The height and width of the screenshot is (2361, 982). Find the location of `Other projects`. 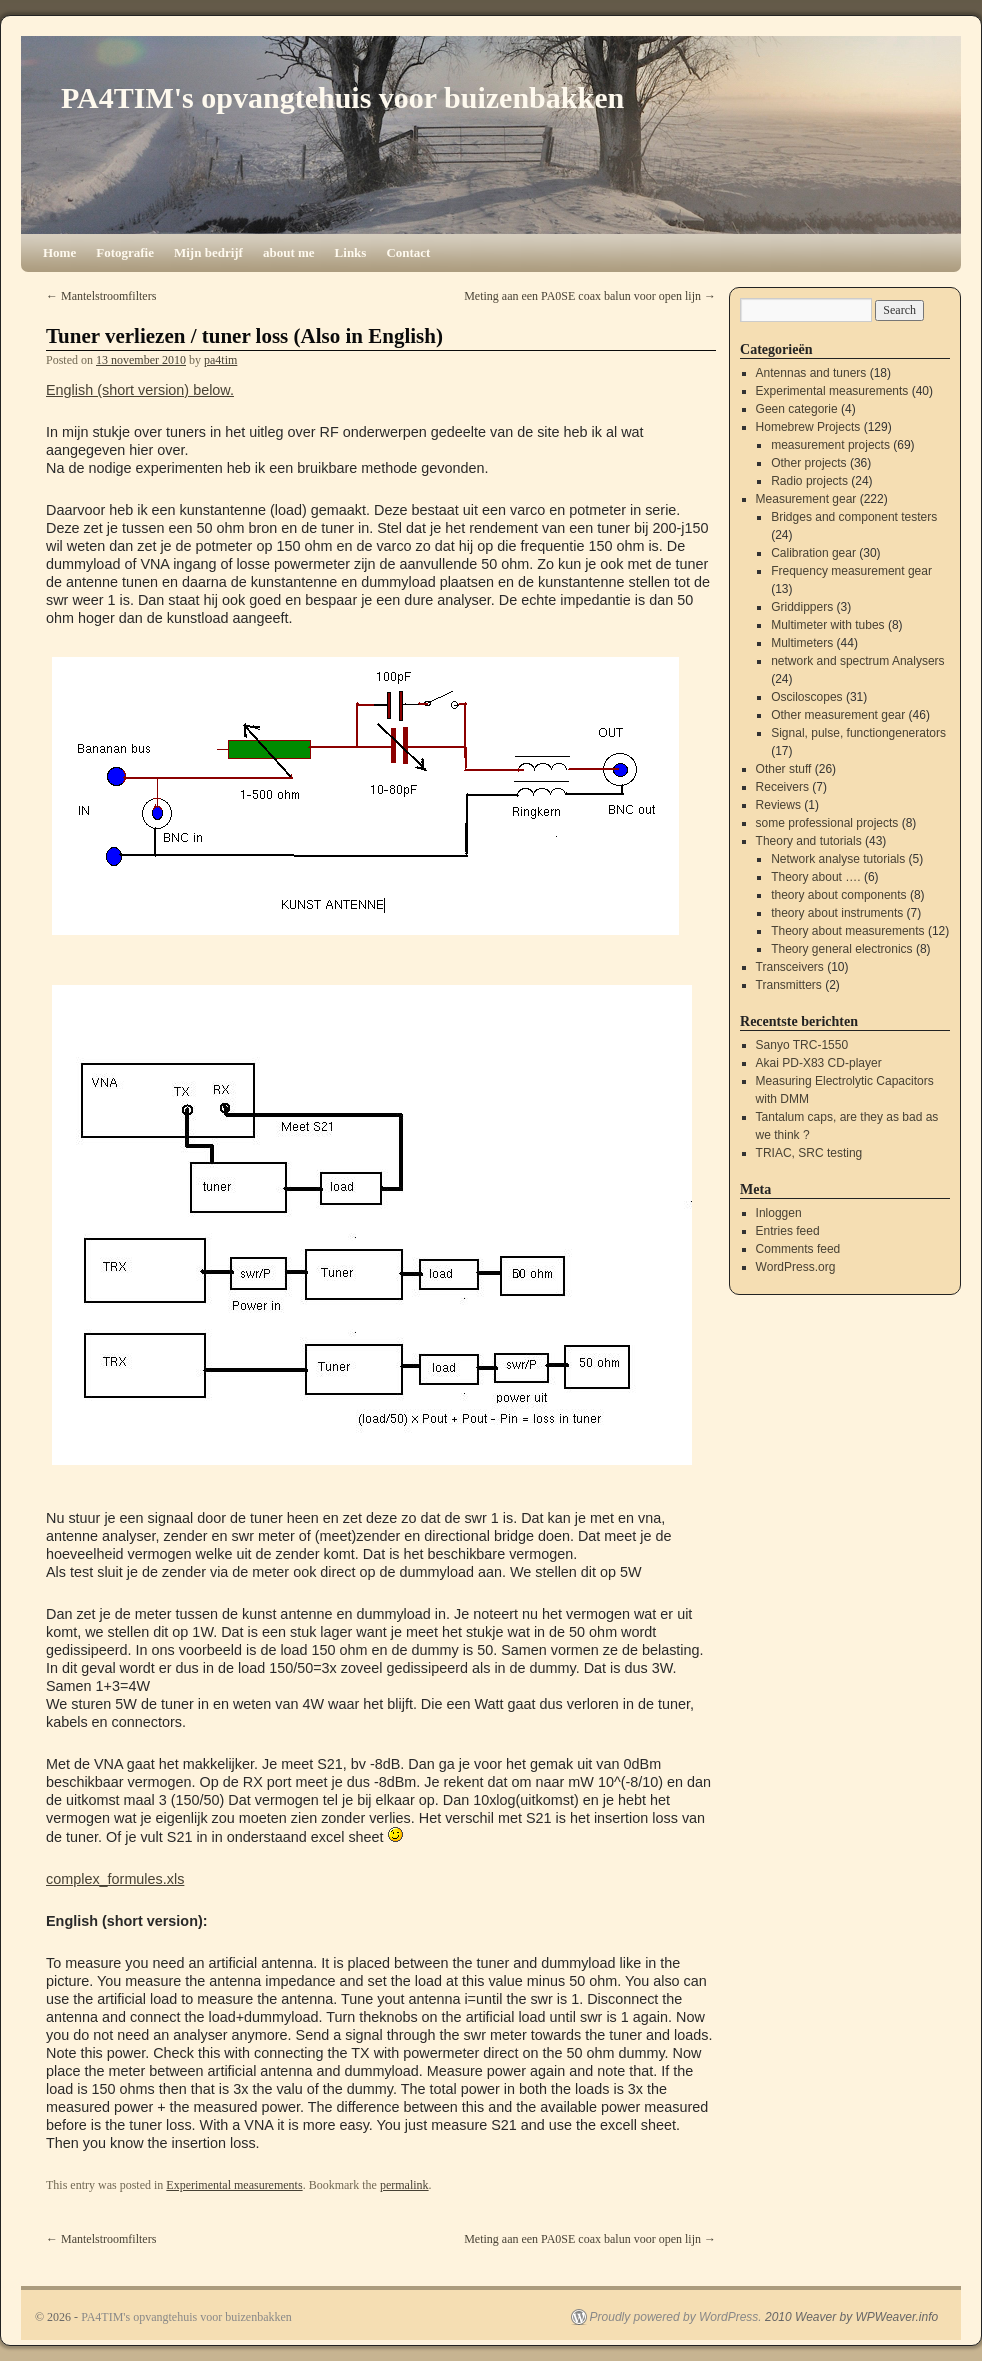

Other projects is located at coordinates (808, 463).